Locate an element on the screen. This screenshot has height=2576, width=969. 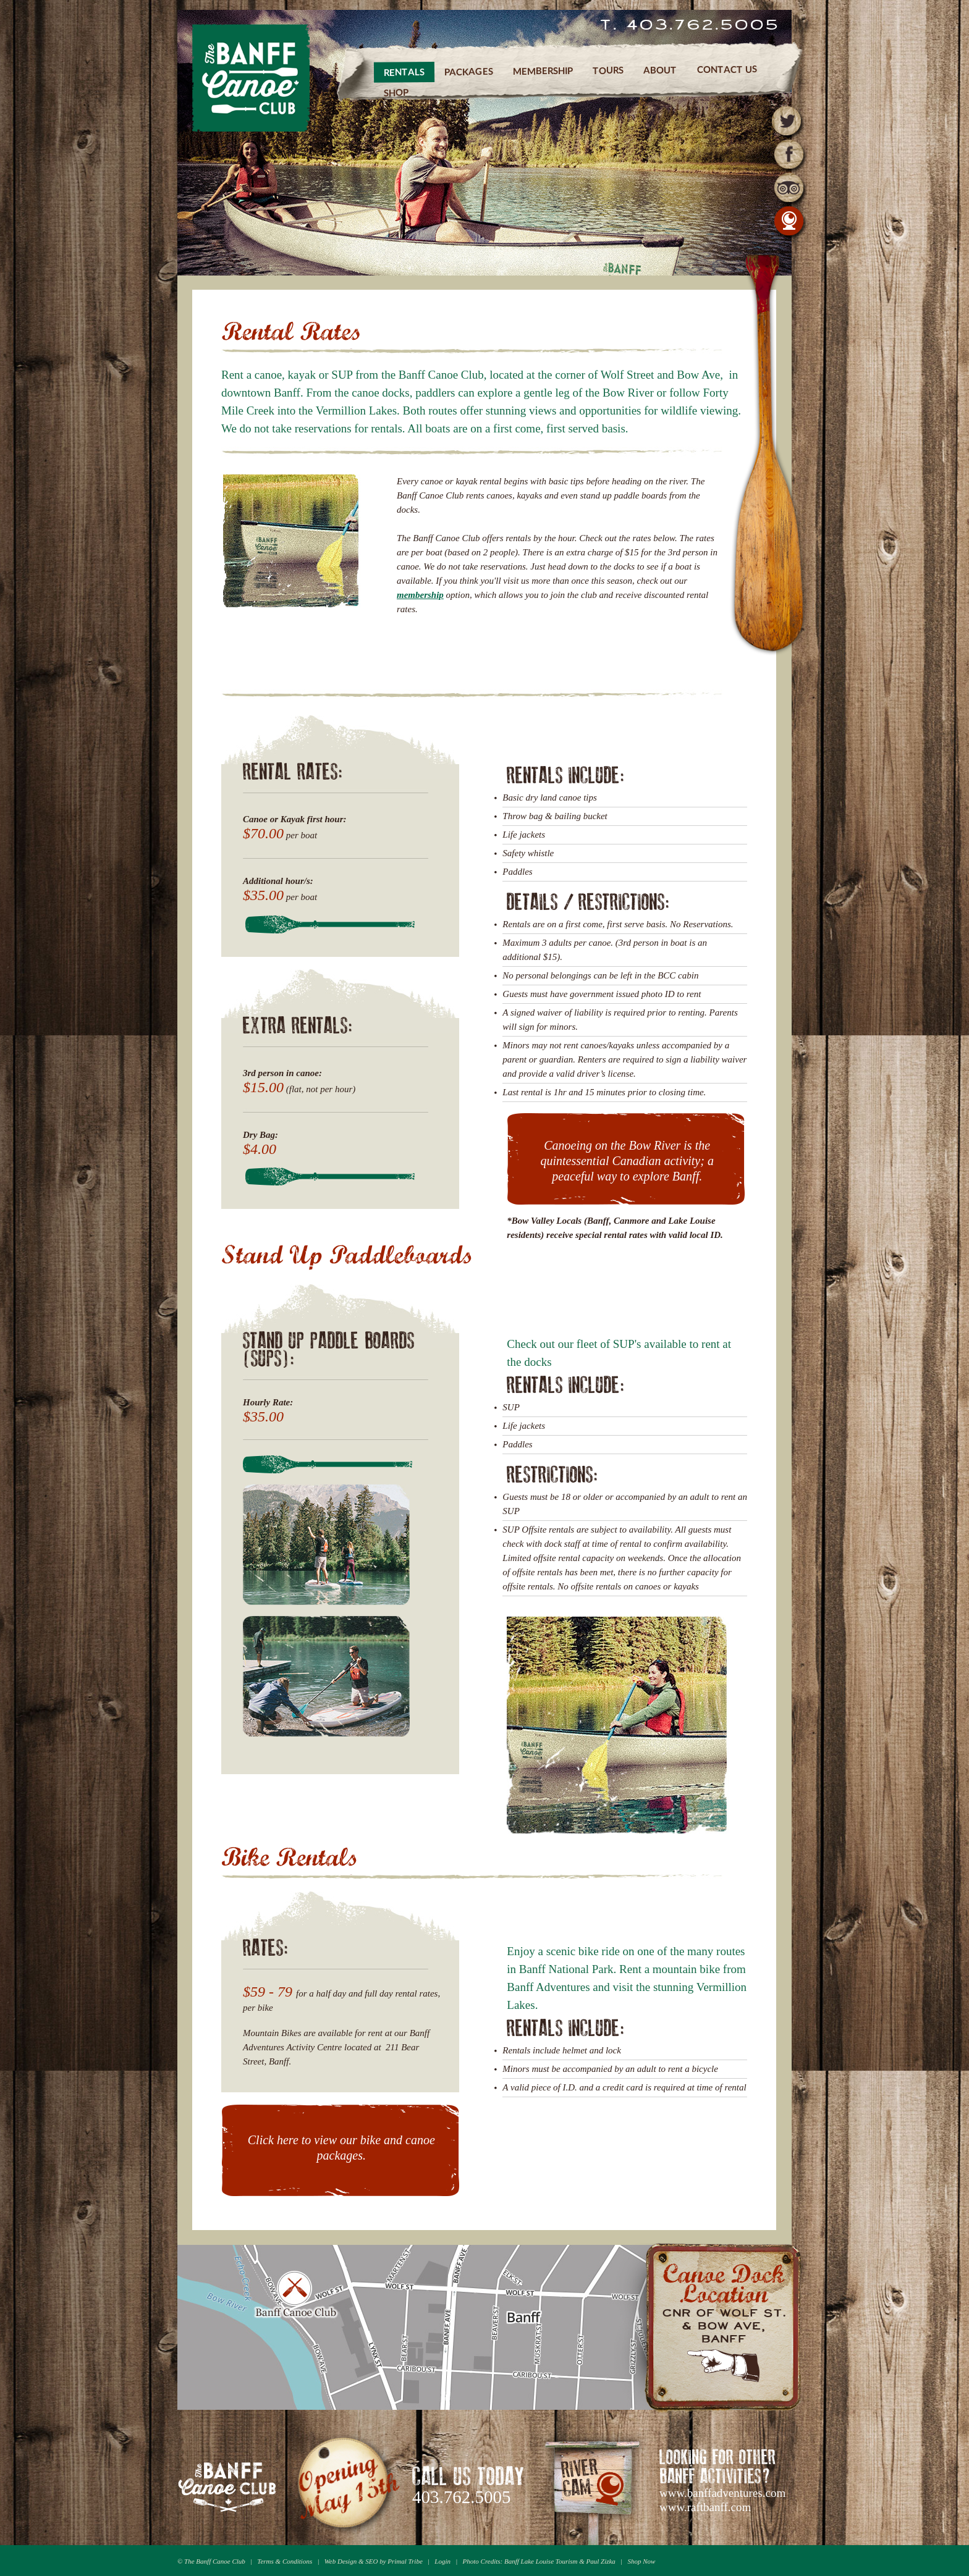
403.762.5005 is located at coordinates (461, 2497).